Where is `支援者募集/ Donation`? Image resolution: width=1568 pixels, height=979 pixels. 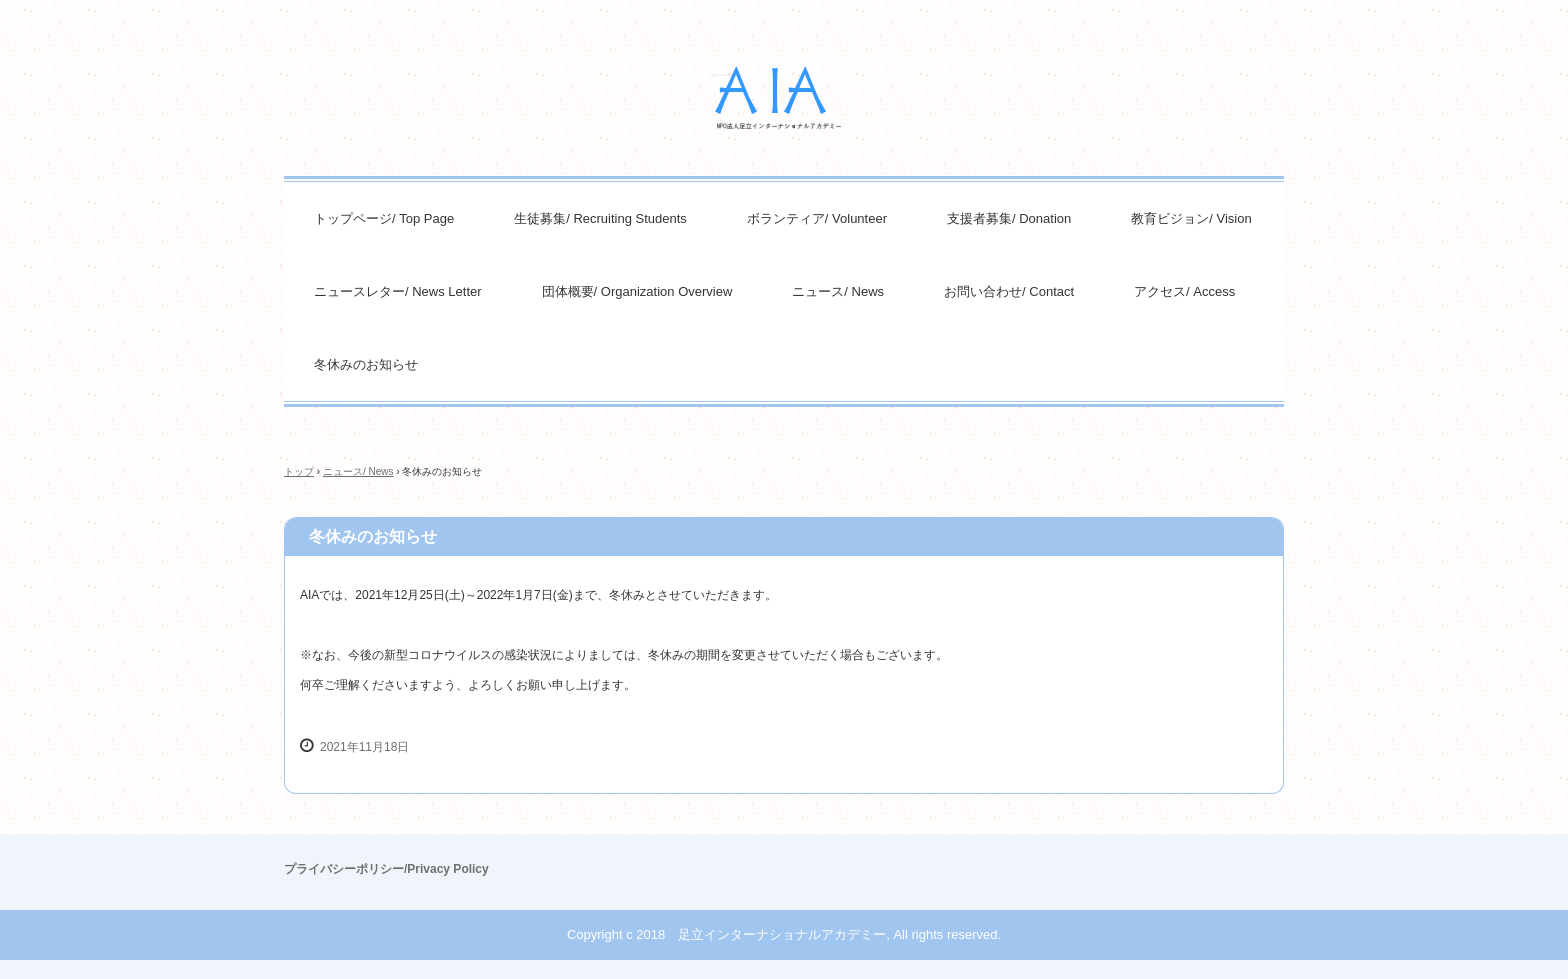
支援者募集/ Donation is located at coordinates (1009, 218).